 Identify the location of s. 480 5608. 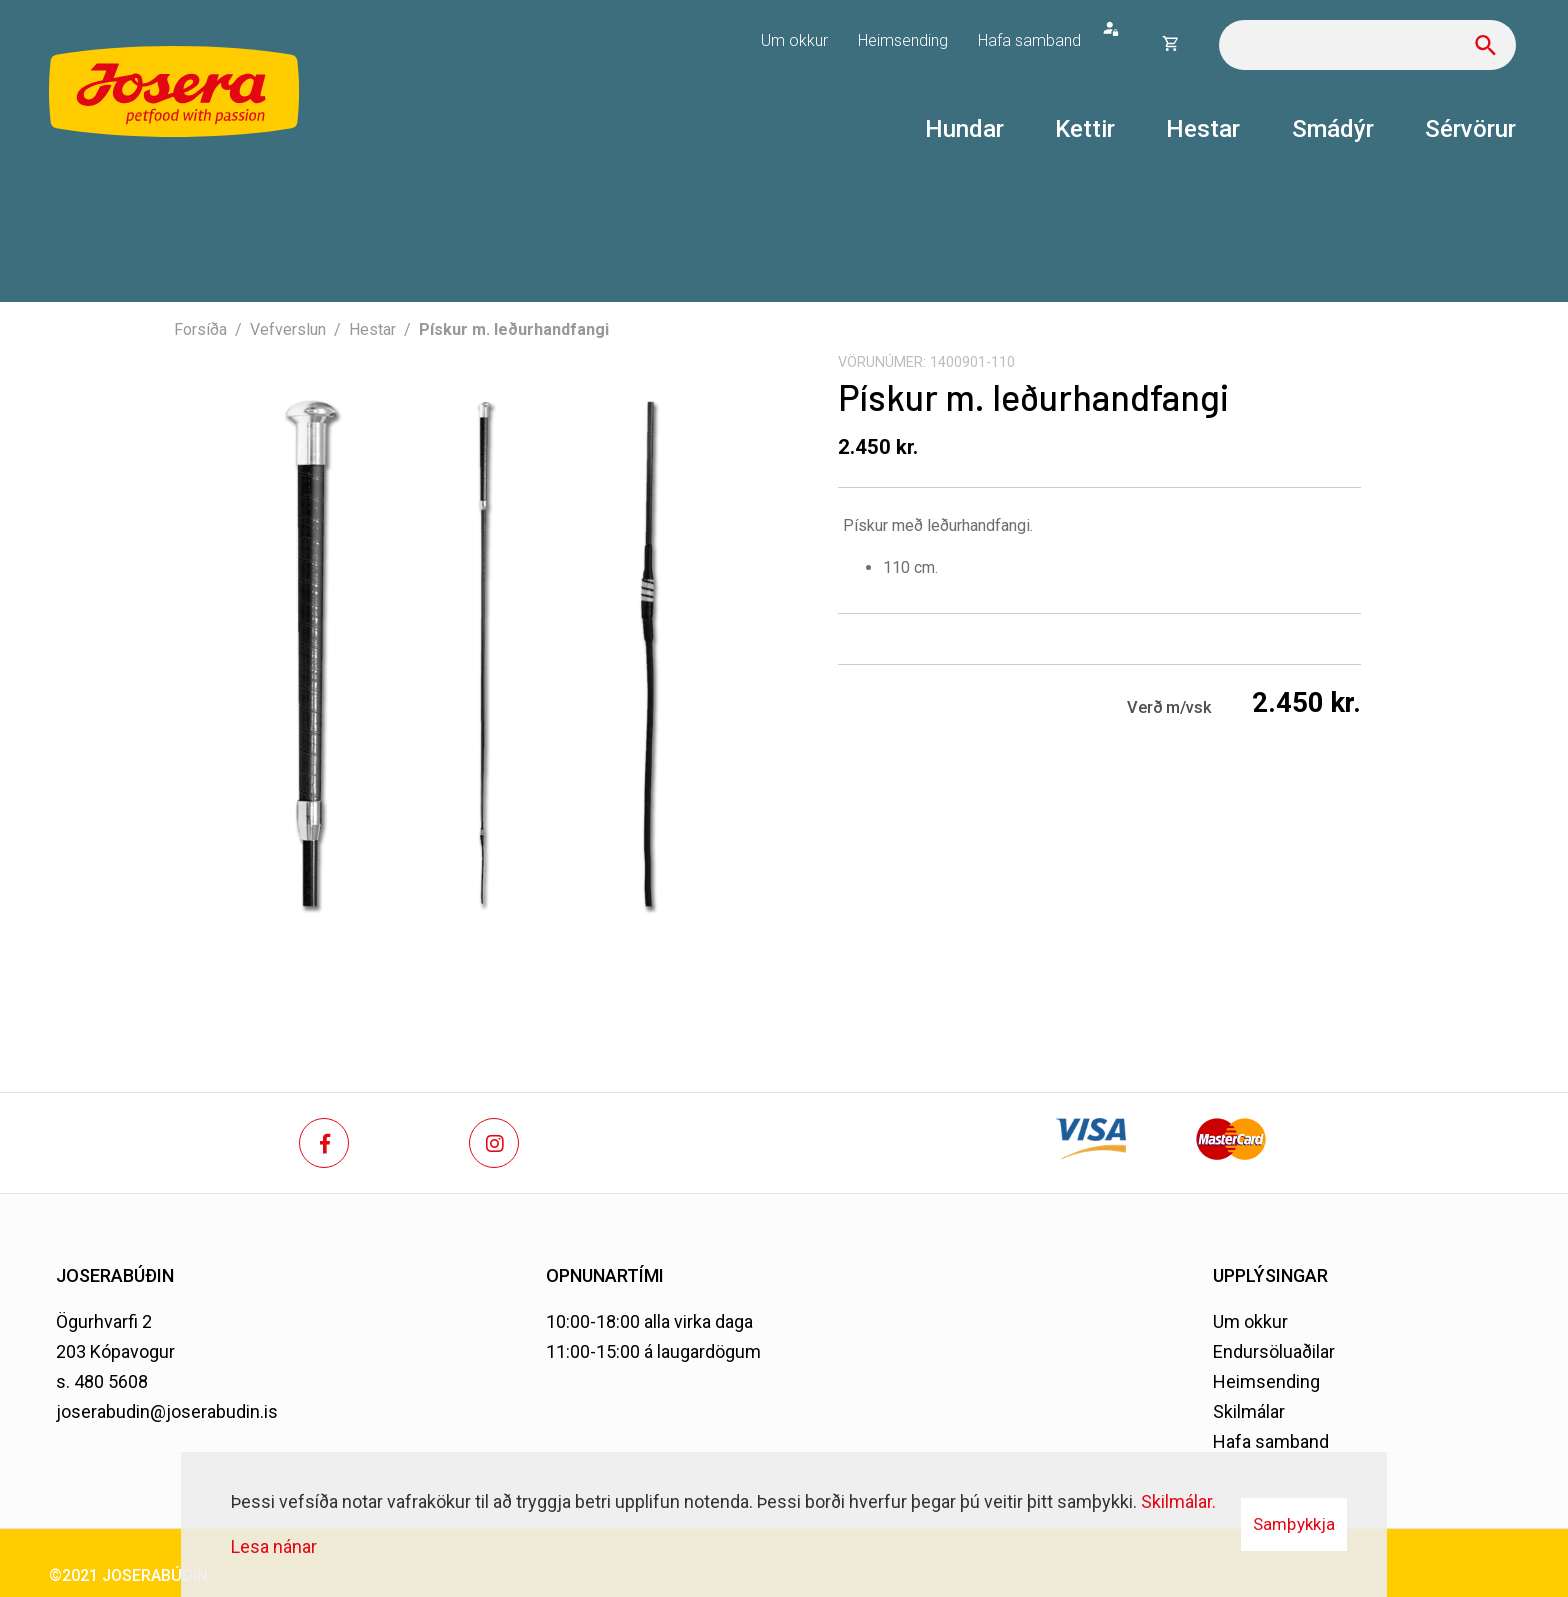
(102, 1381).